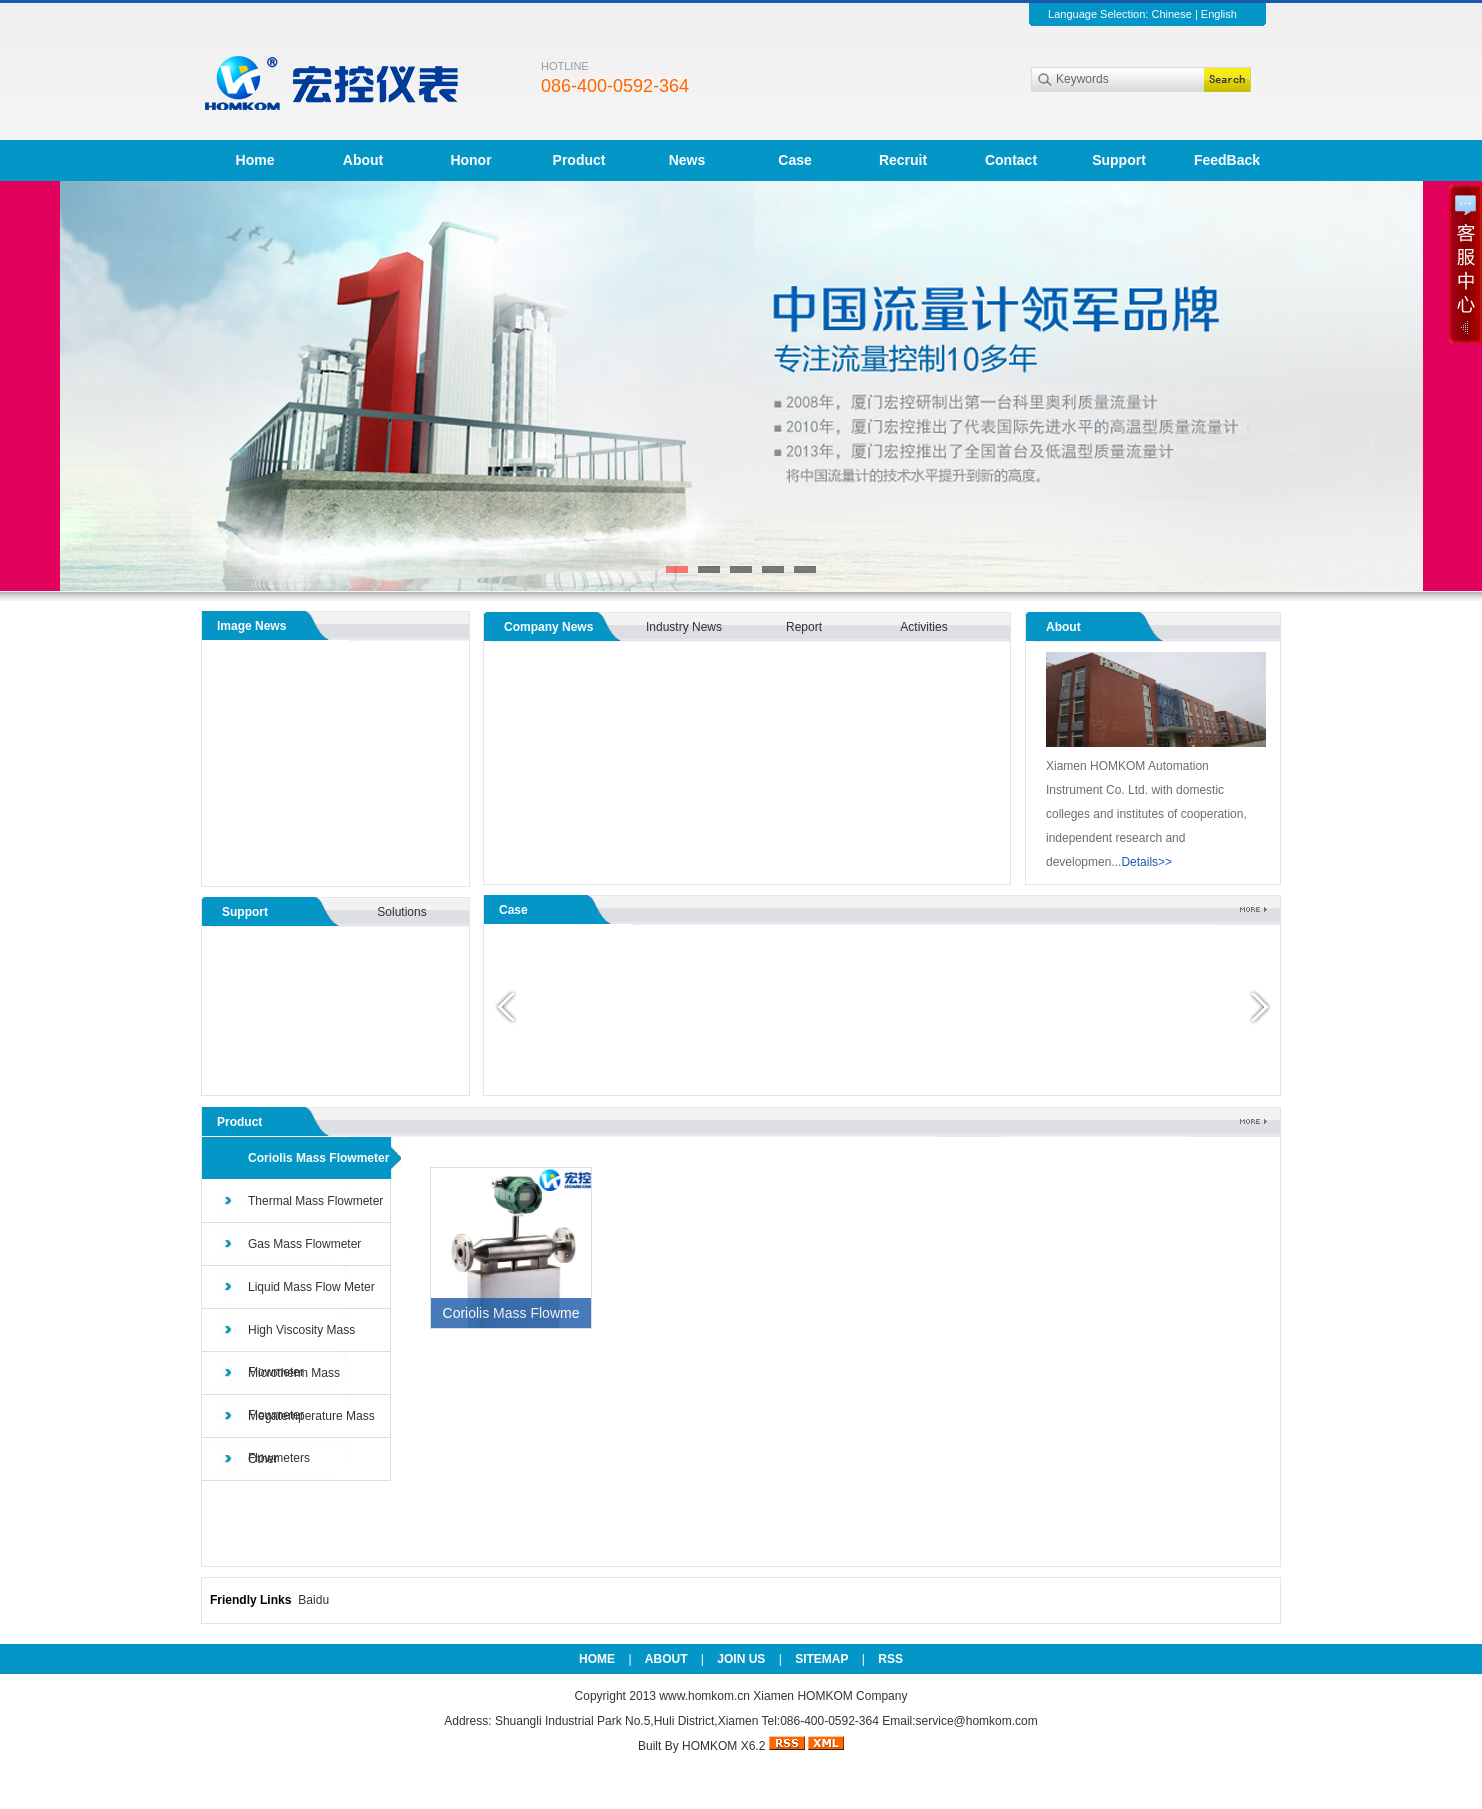  What do you see at coordinates (687, 160) in the screenshot?
I see `News` at bounding box center [687, 160].